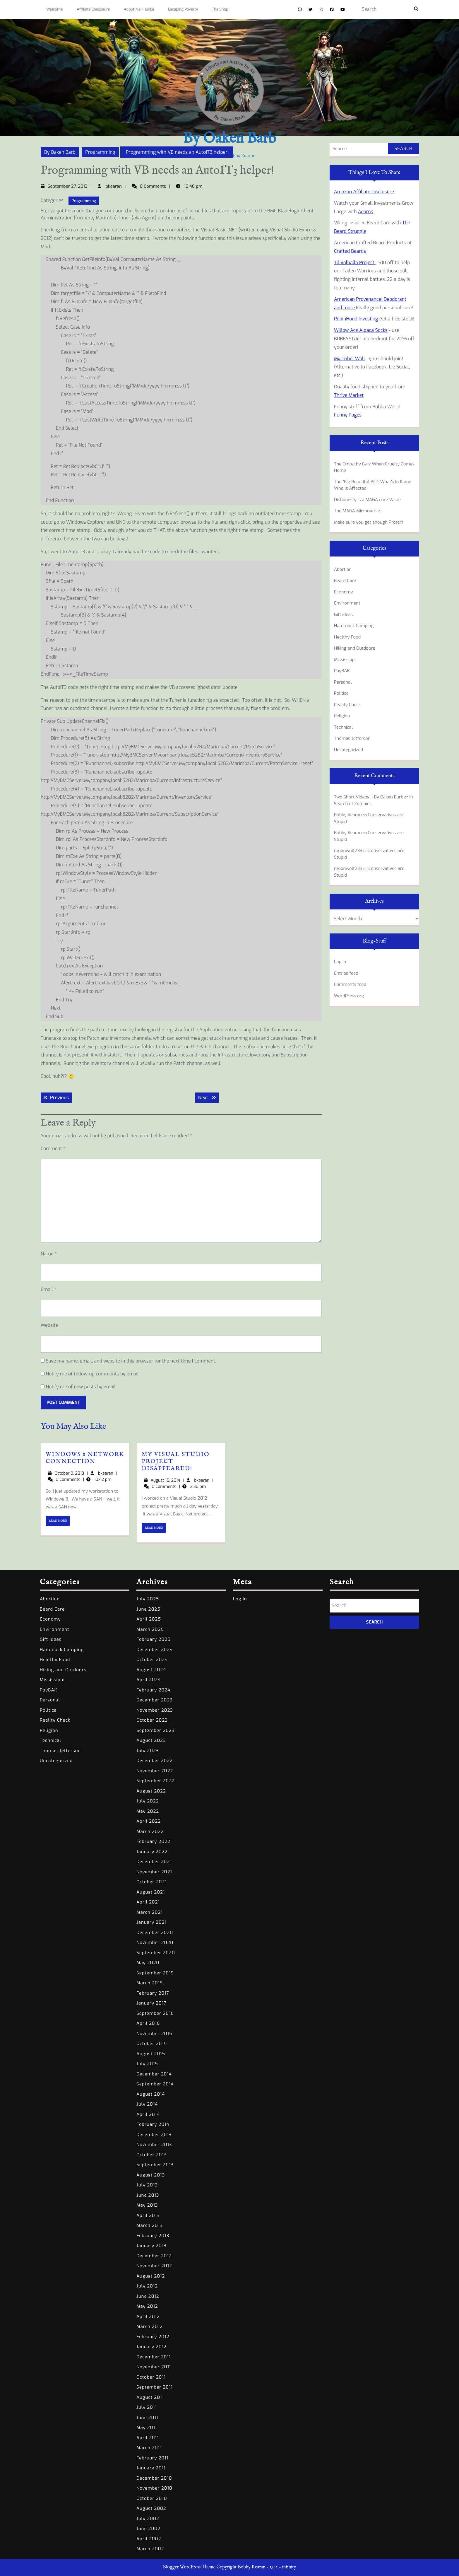 This screenshot has width=459, height=2576. Describe the element at coordinates (147, 1963) in the screenshot. I see `May 2020` at that location.